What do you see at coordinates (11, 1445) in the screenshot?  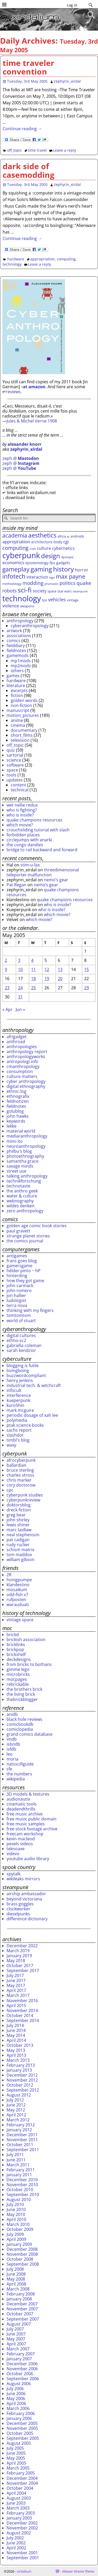 I see `waxy` at bounding box center [11, 1445].